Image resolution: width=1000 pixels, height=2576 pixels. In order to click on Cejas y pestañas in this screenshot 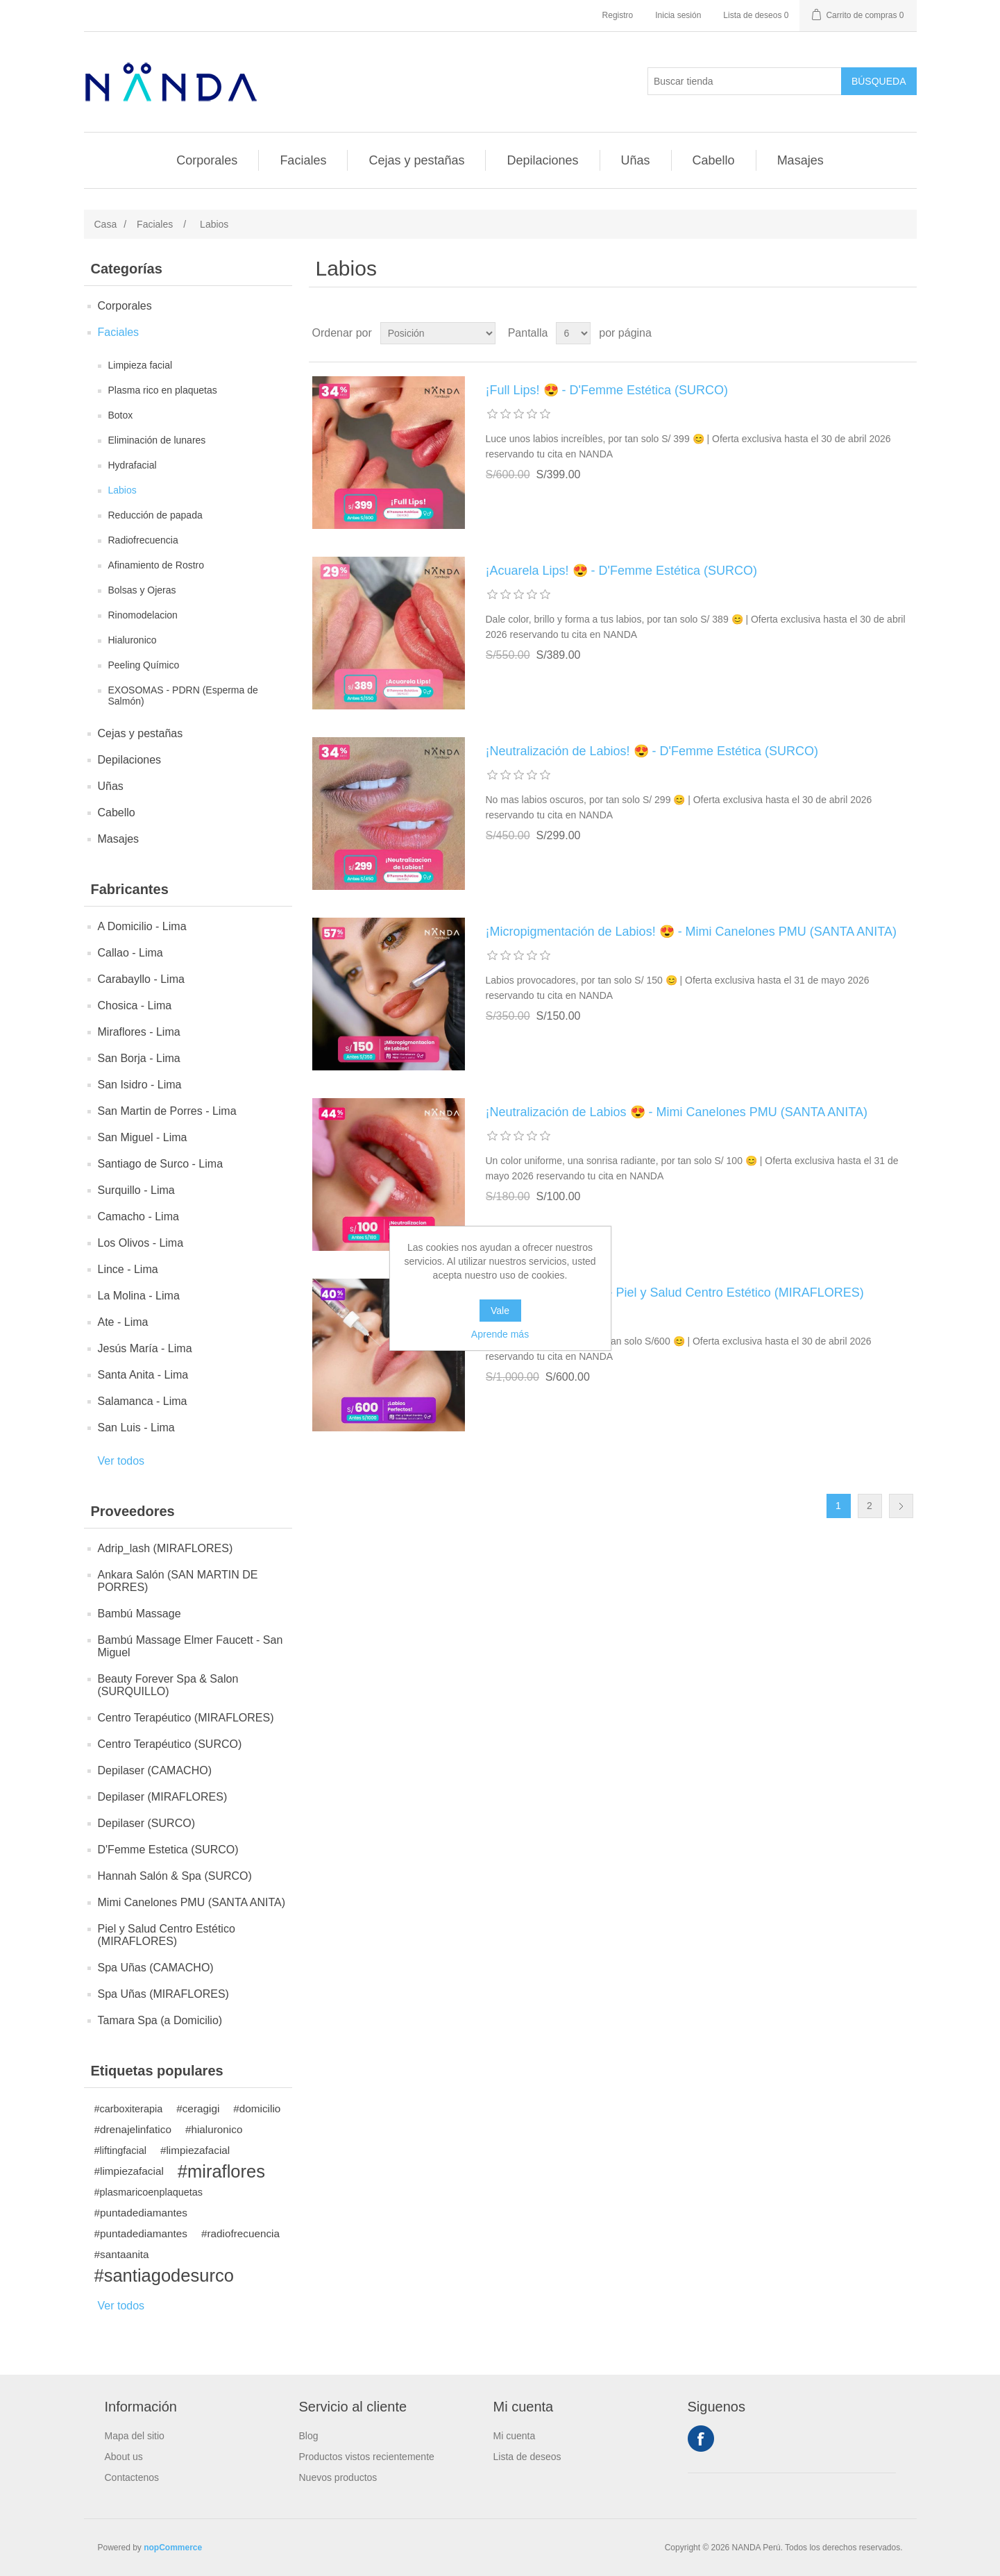, I will do `click(416, 160)`.